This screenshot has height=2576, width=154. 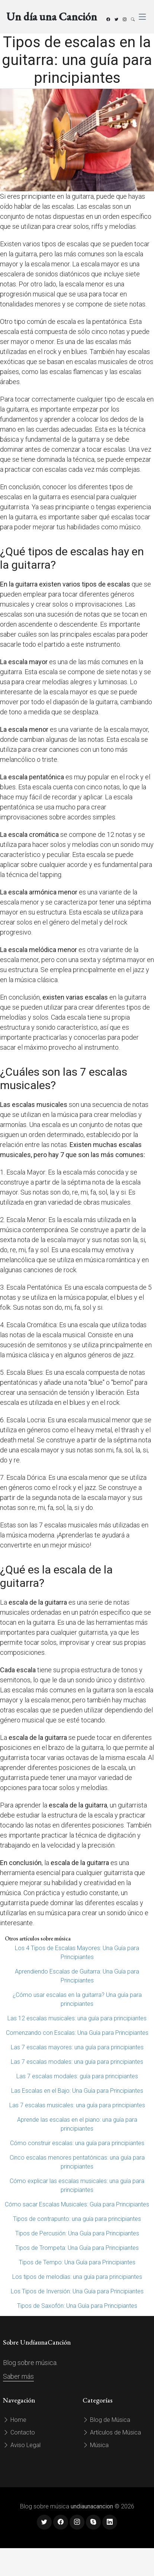 What do you see at coordinates (22, 2445) in the screenshot?
I see `Aviso Legal` at bounding box center [22, 2445].